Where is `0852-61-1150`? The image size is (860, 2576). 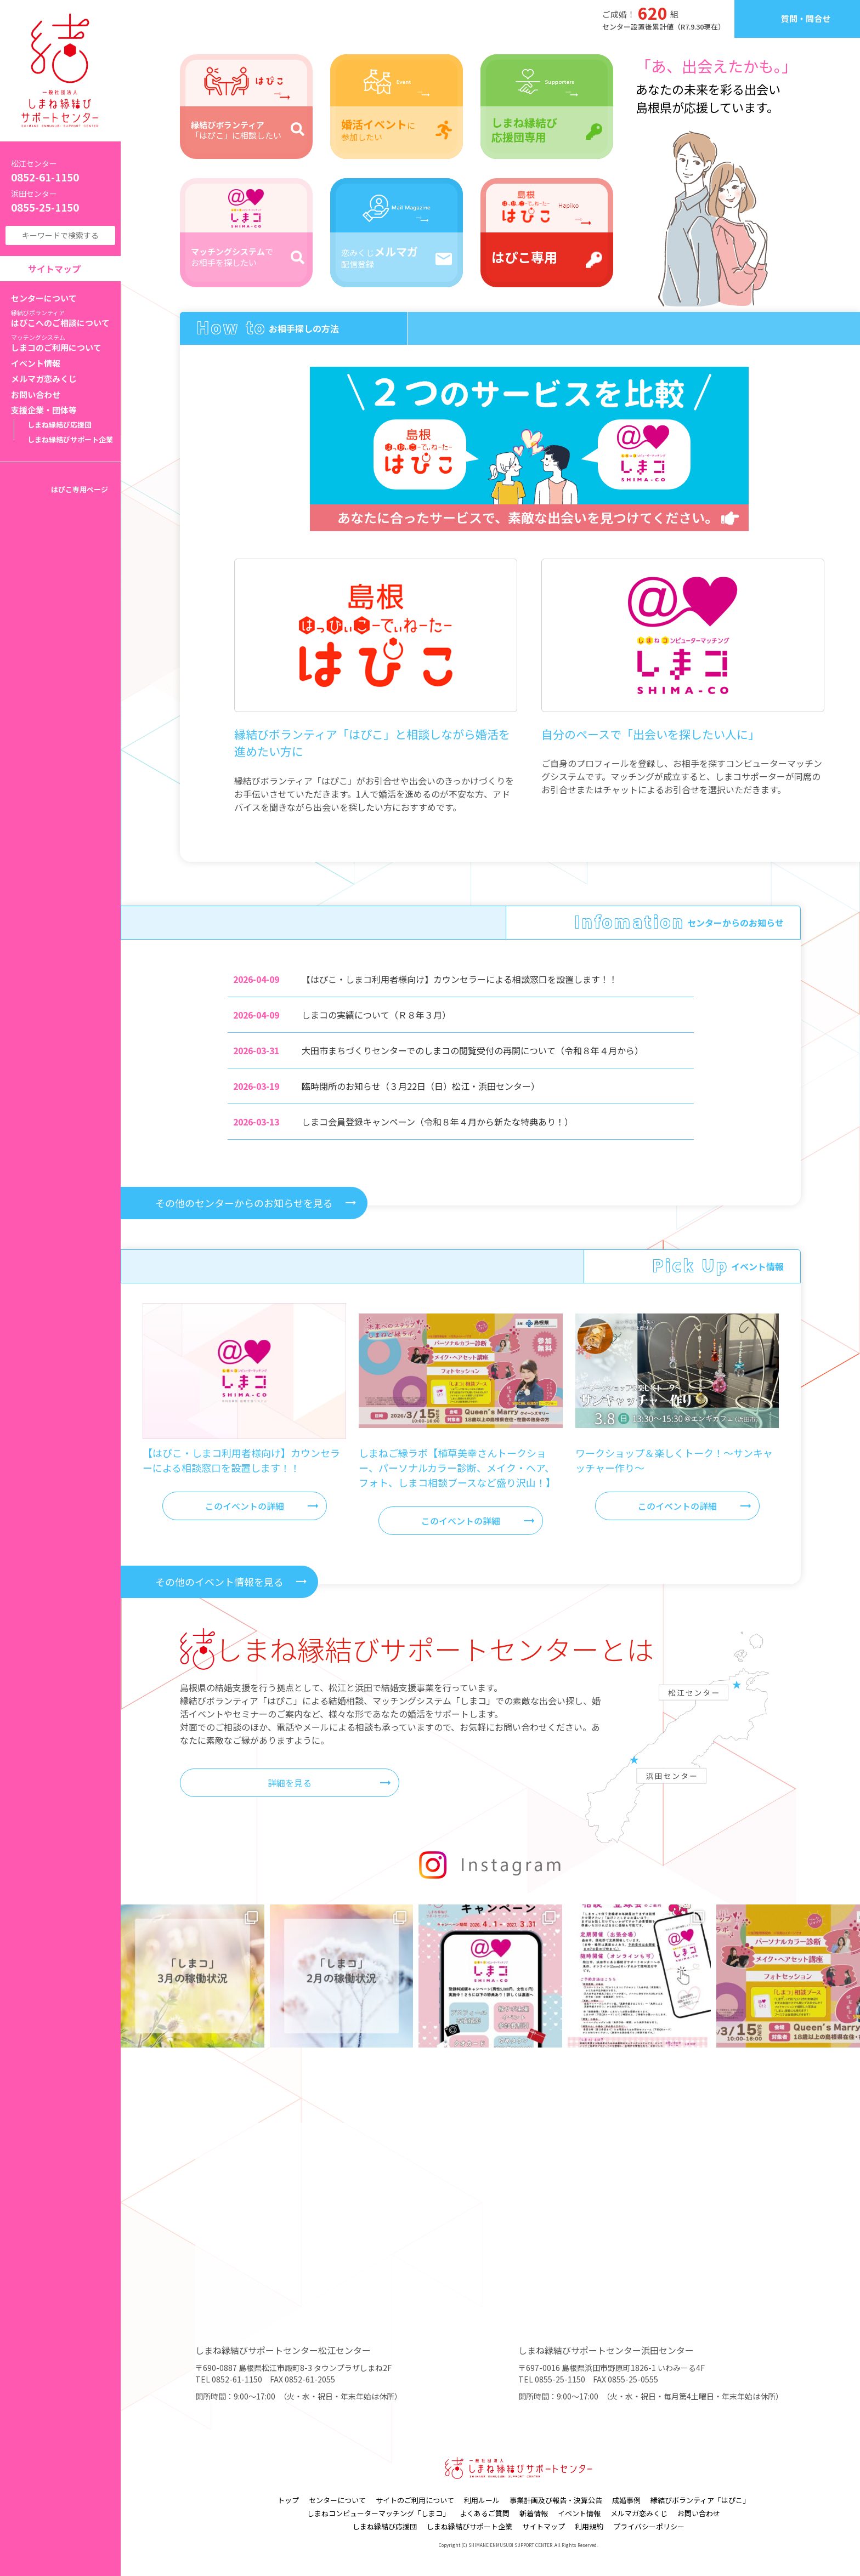
0852-61-1150 is located at coordinates (60, 171).